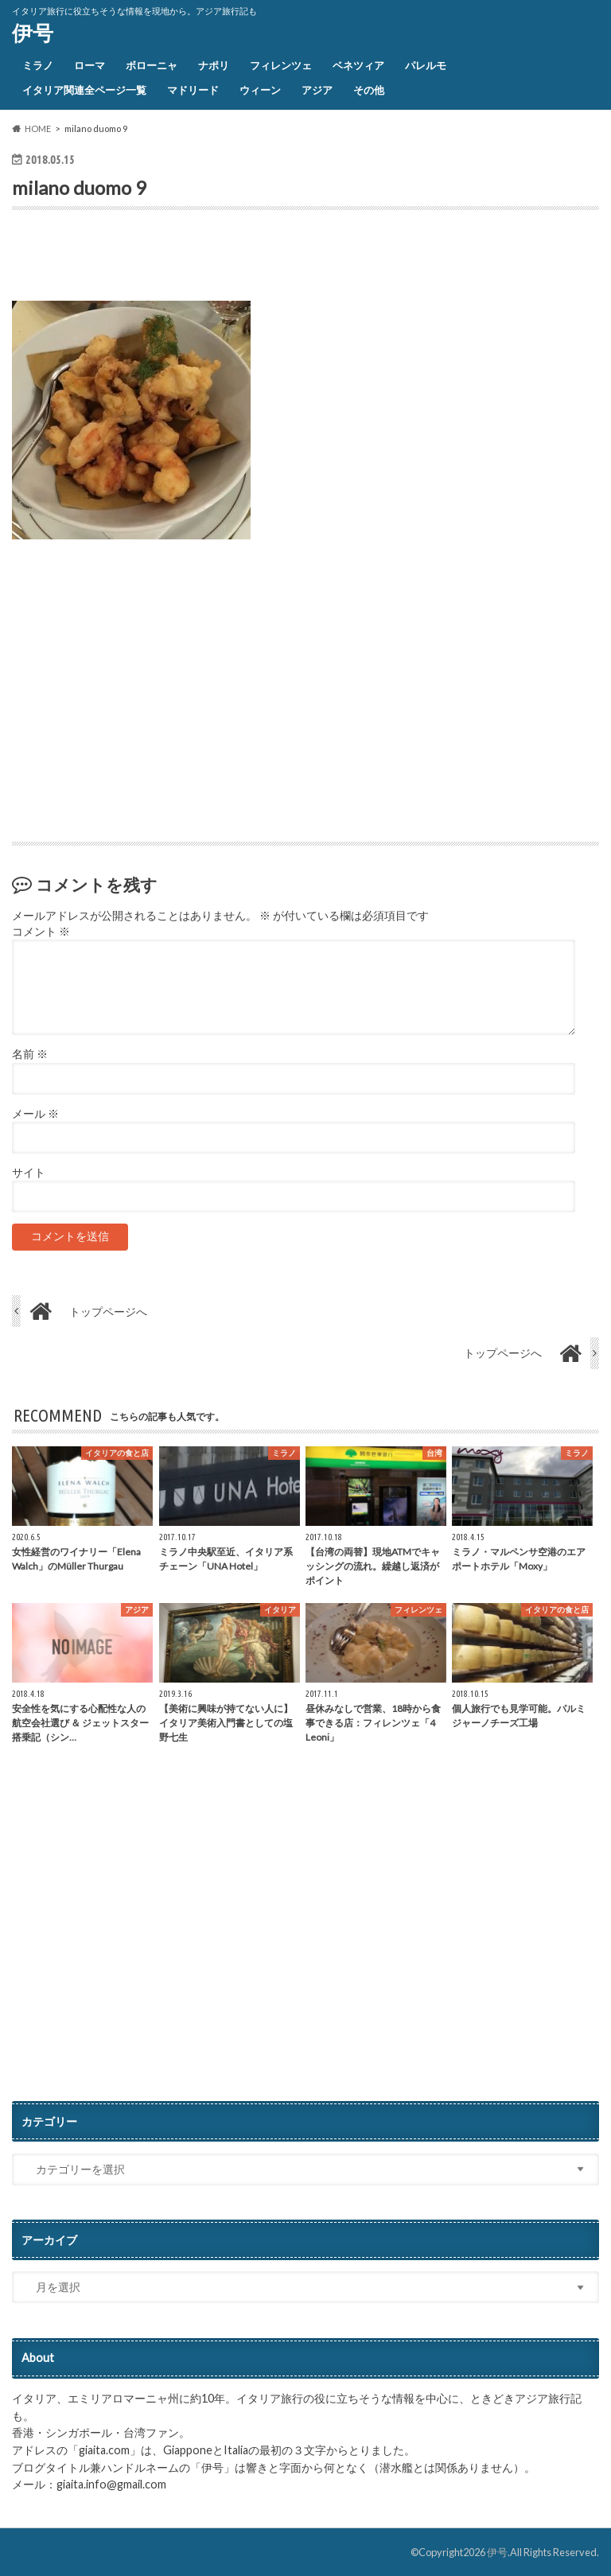  I want to click on ナポリ, so click(213, 65).